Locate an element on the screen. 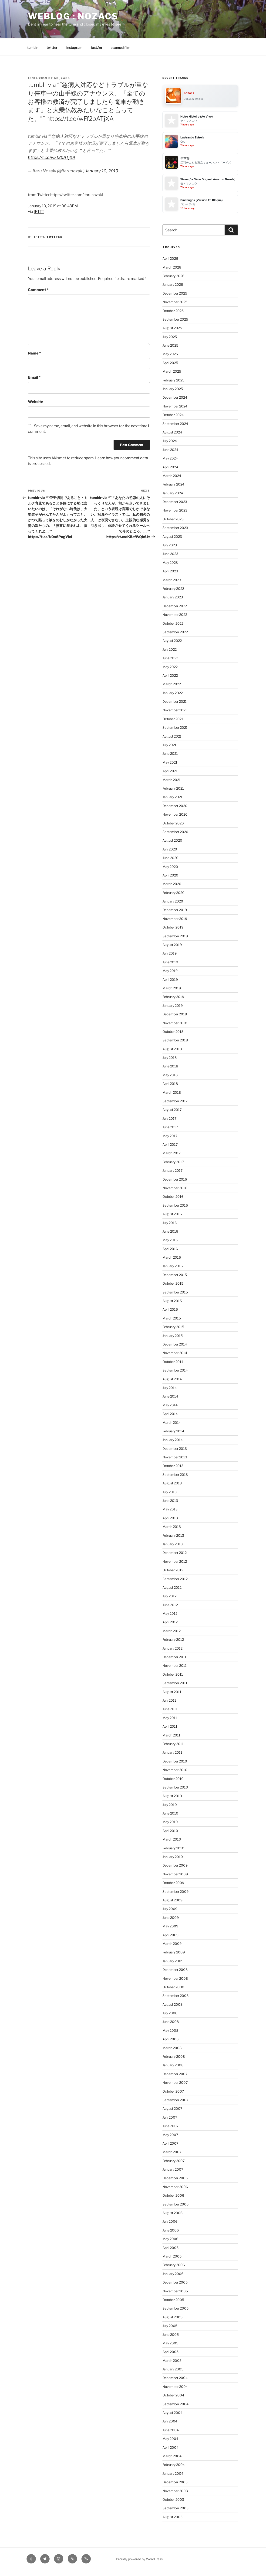 The height and width of the screenshot is (2576, 266). January 2021 is located at coordinates (172, 803).